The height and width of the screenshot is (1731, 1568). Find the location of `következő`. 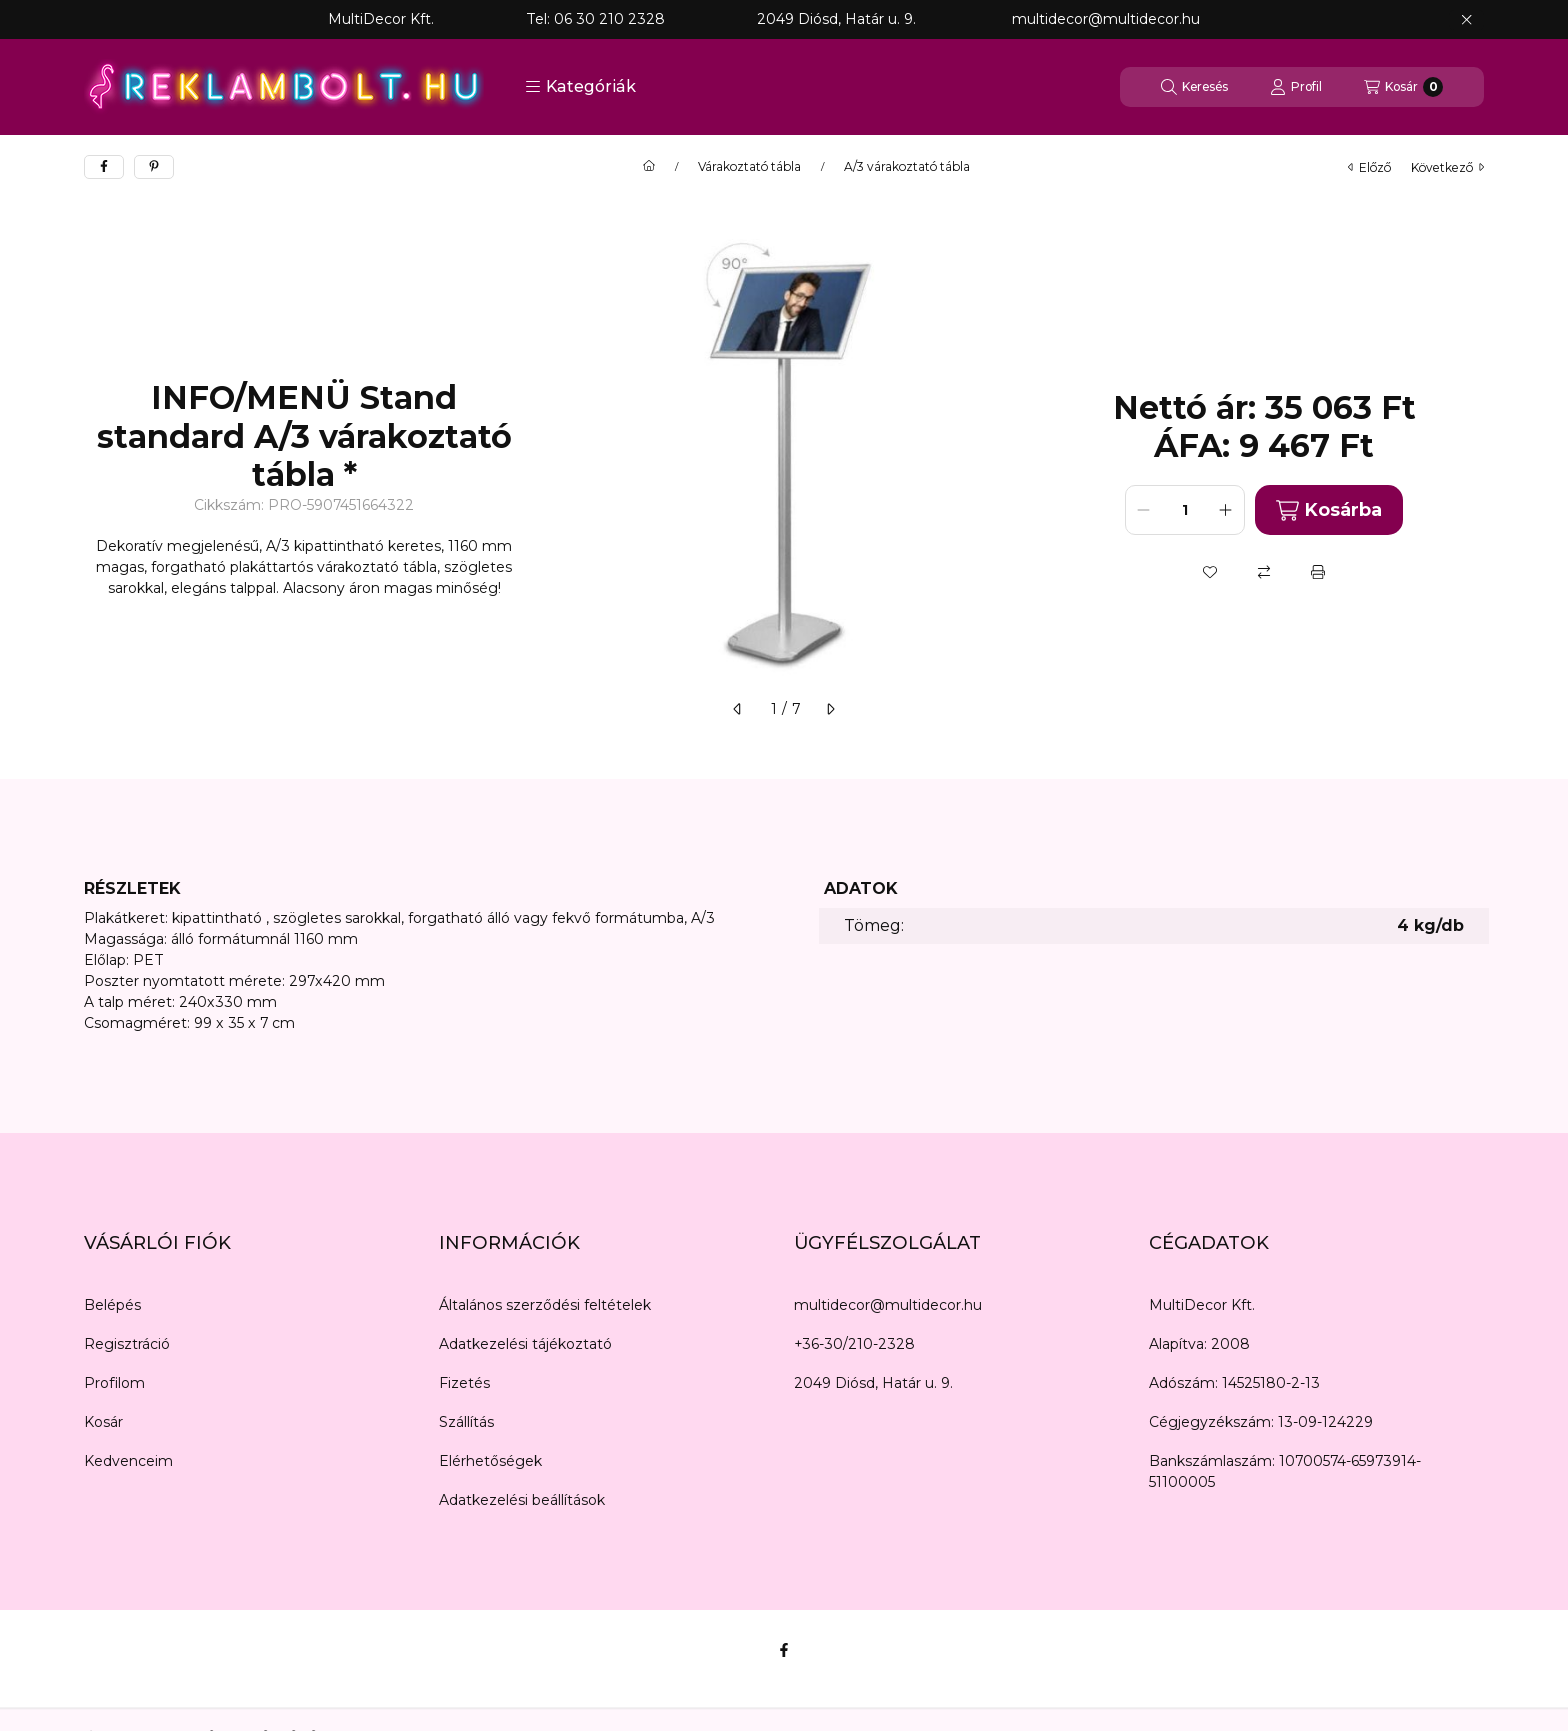

következő is located at coordinates (1447, 167).